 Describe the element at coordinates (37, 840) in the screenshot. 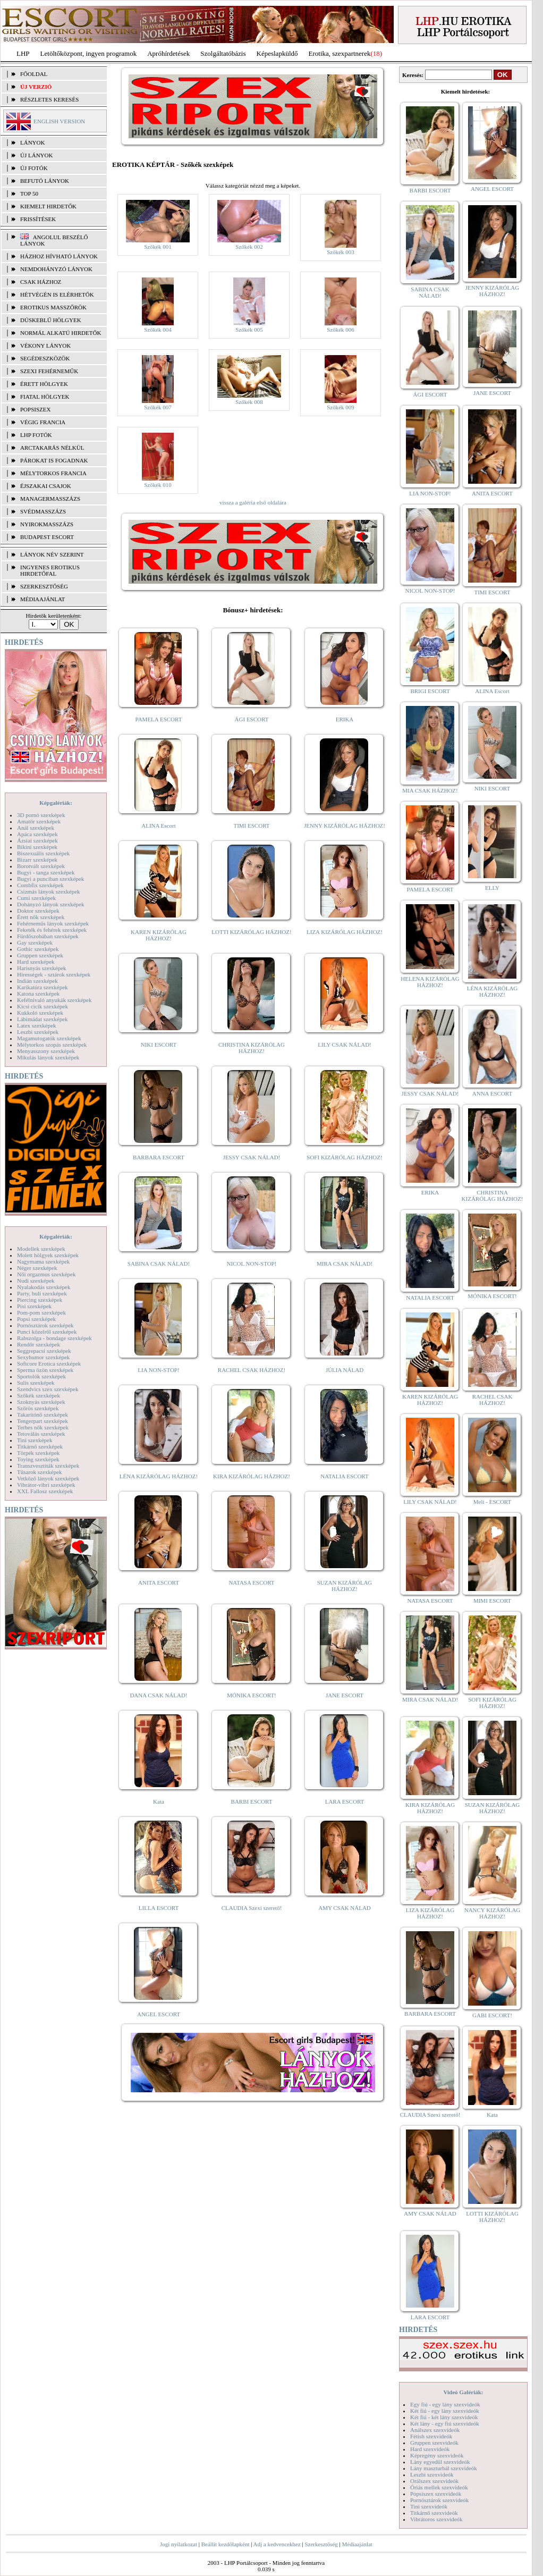

I see `Ázsiai szexképek` at that location.